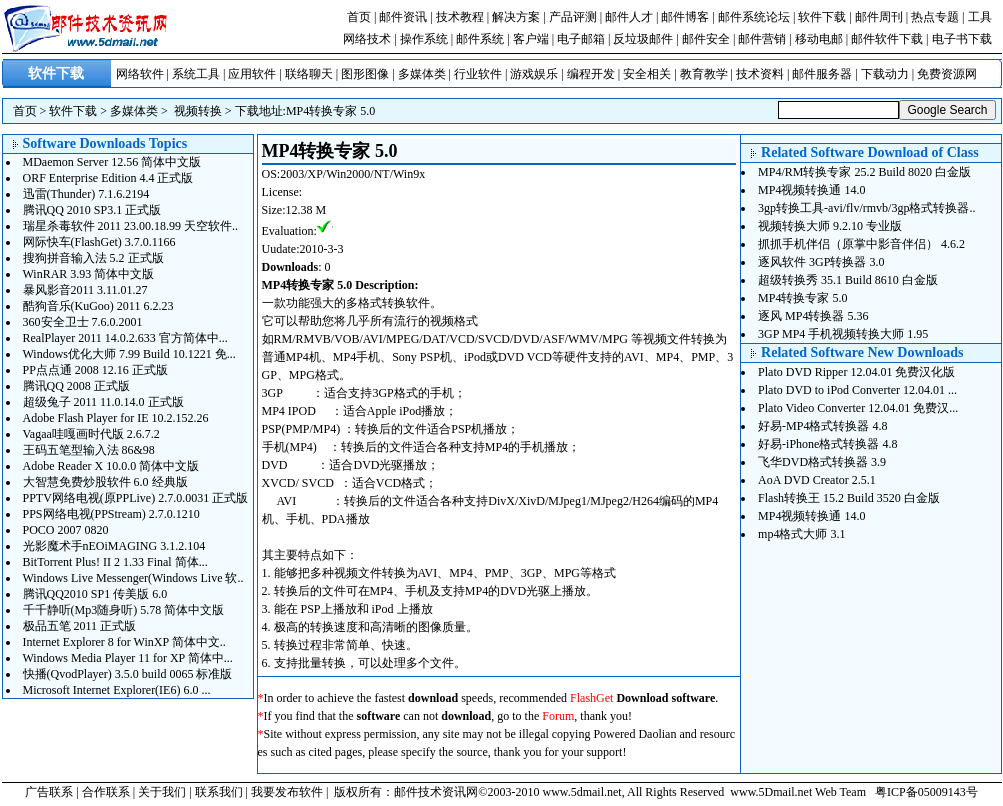 The height and width of the screenshot is (806, 1003). I want to click on 暴风影音2011 3.11.01.27, so click(85, 290).